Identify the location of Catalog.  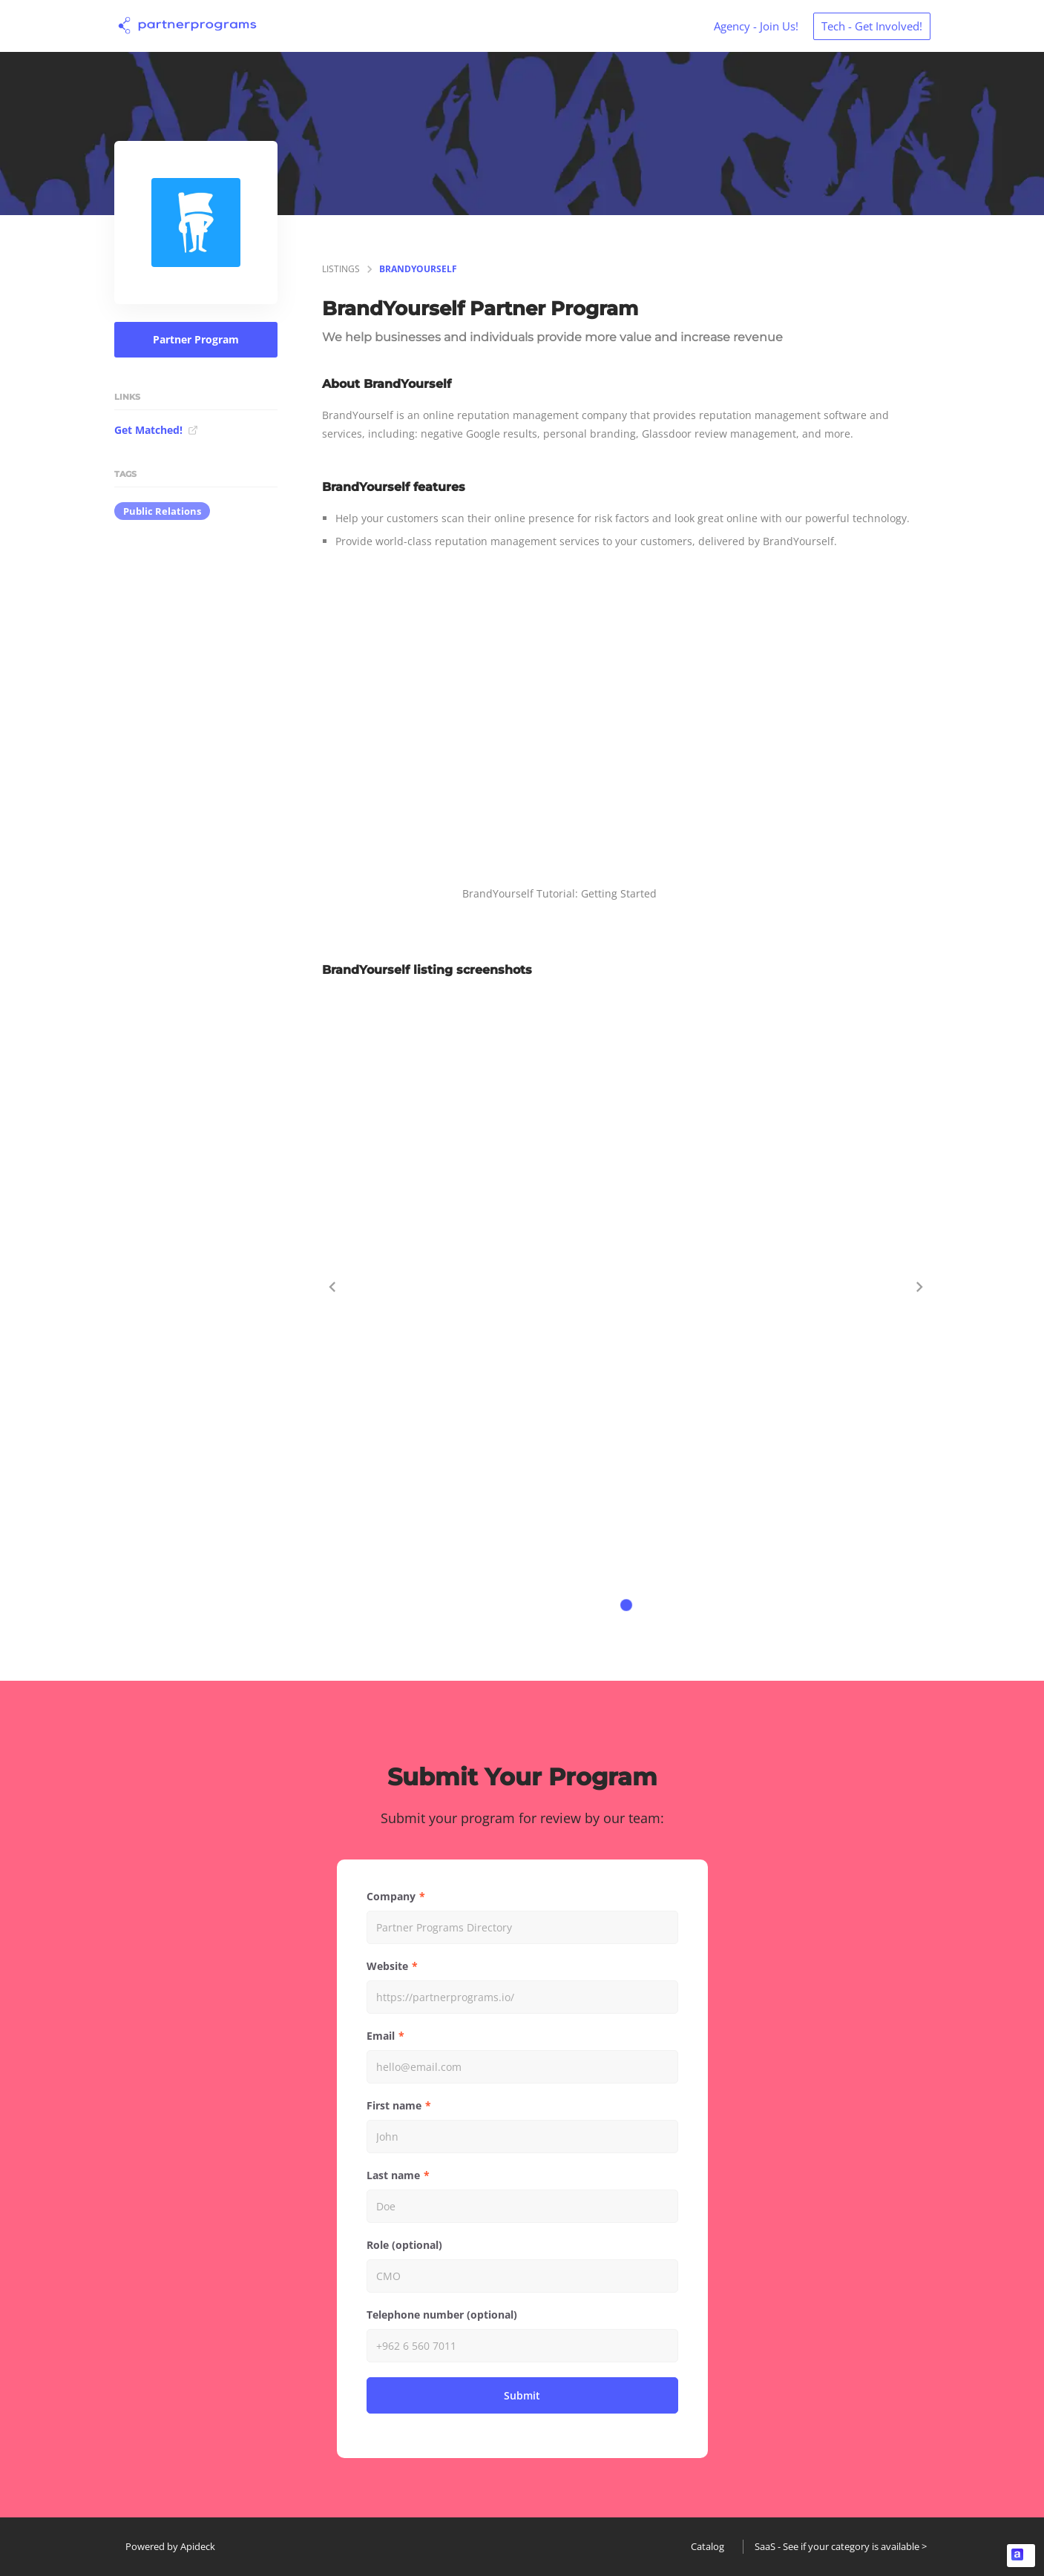
(707, 2546).